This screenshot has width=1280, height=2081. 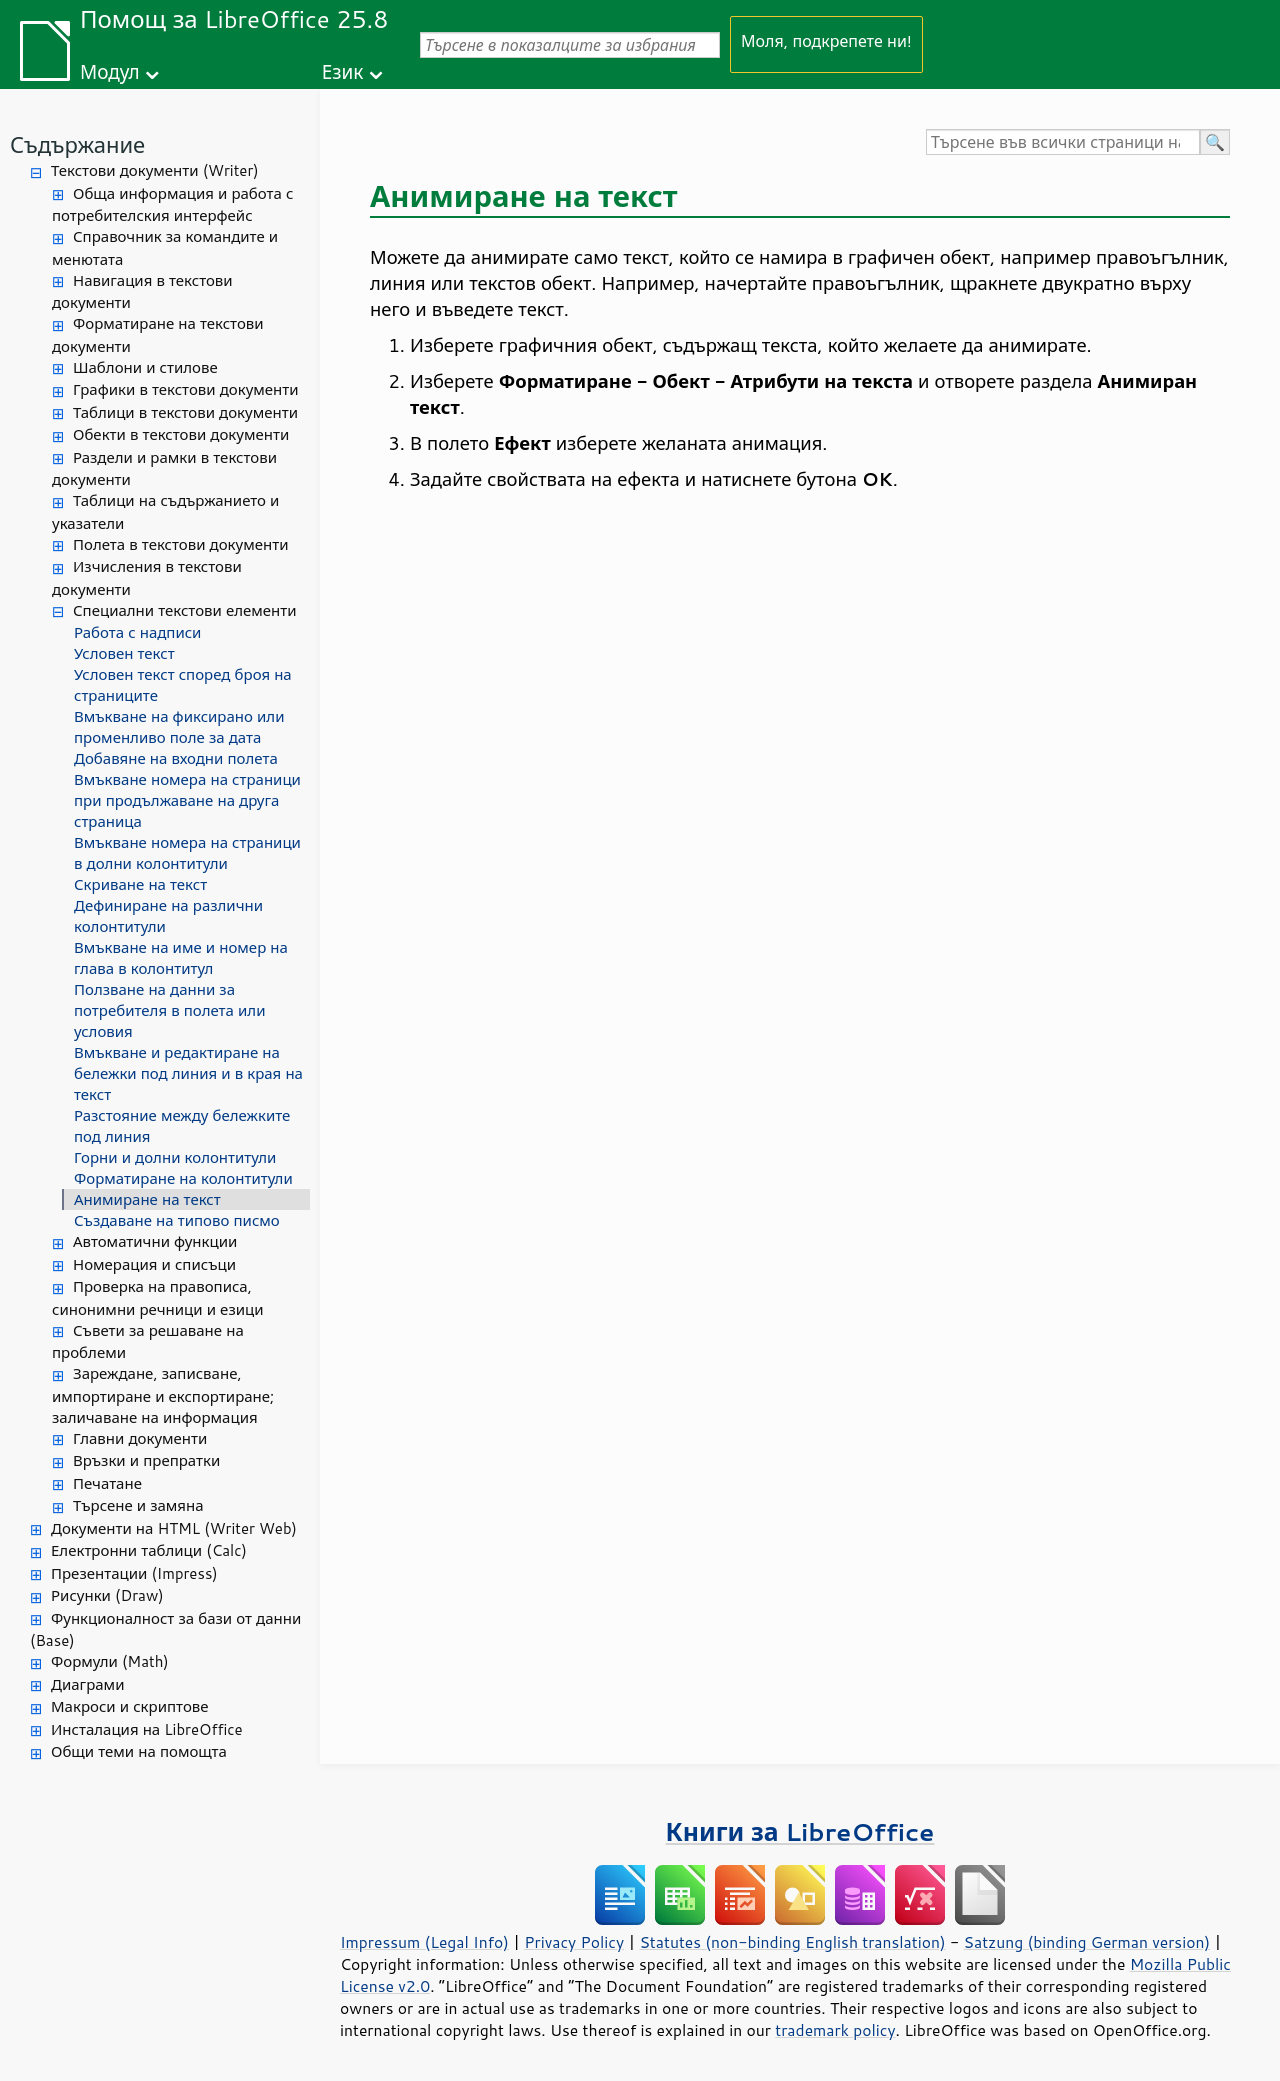 I want to click on Връзки и препратки, so click(x=146, y=1460).